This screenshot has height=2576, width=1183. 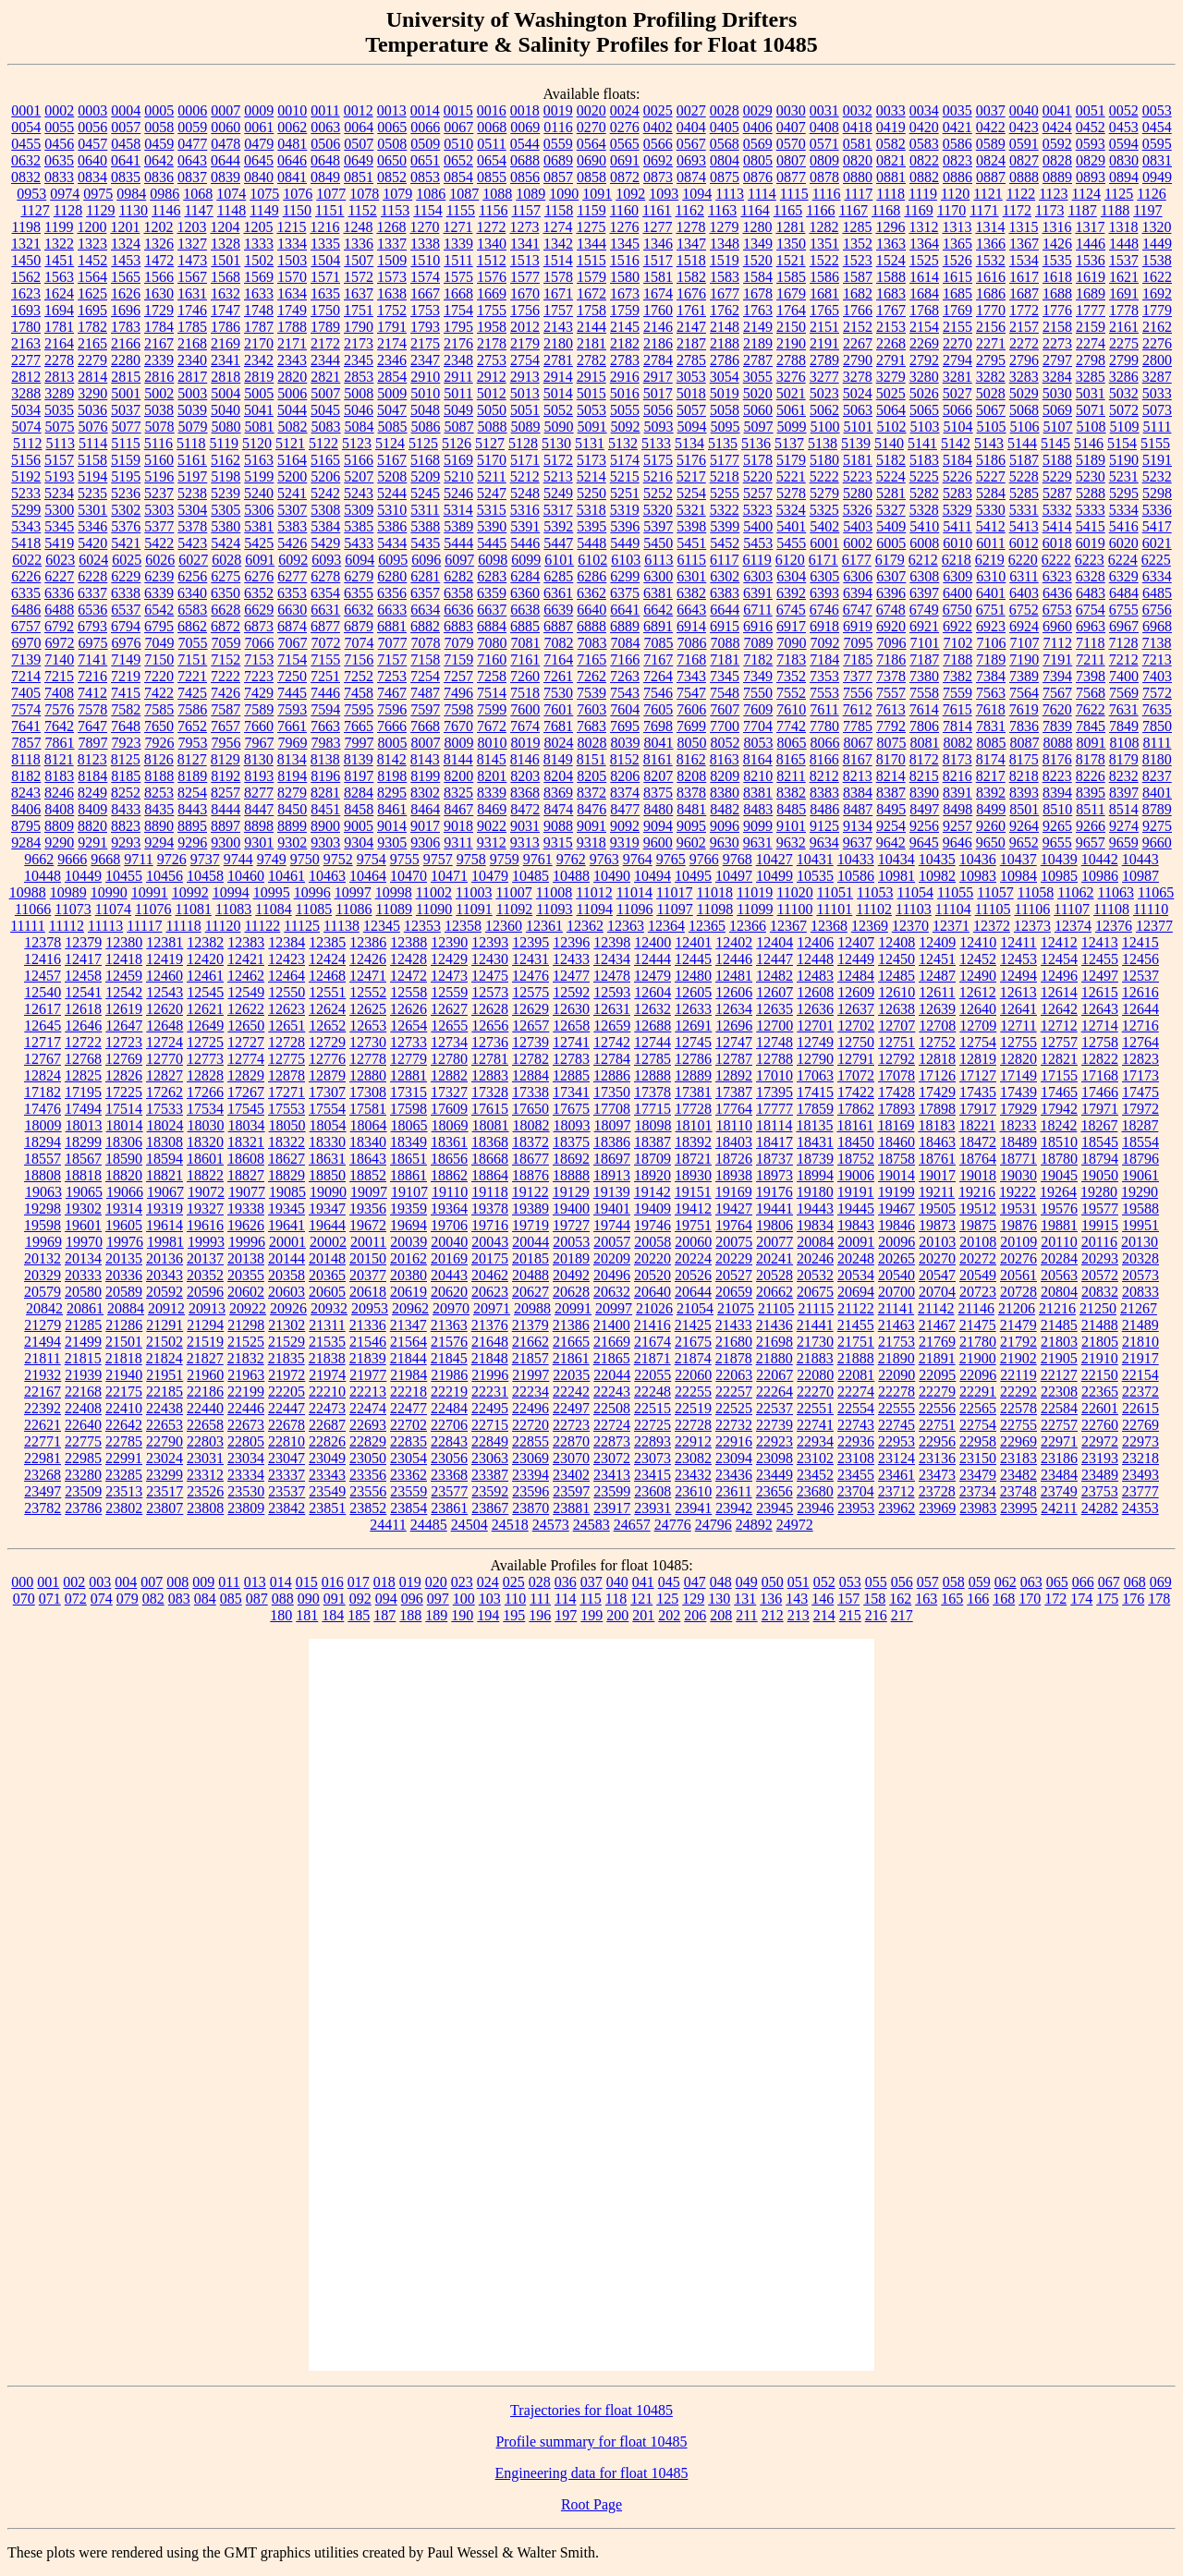 I want to click on 6022, so click(x=27, y=560).